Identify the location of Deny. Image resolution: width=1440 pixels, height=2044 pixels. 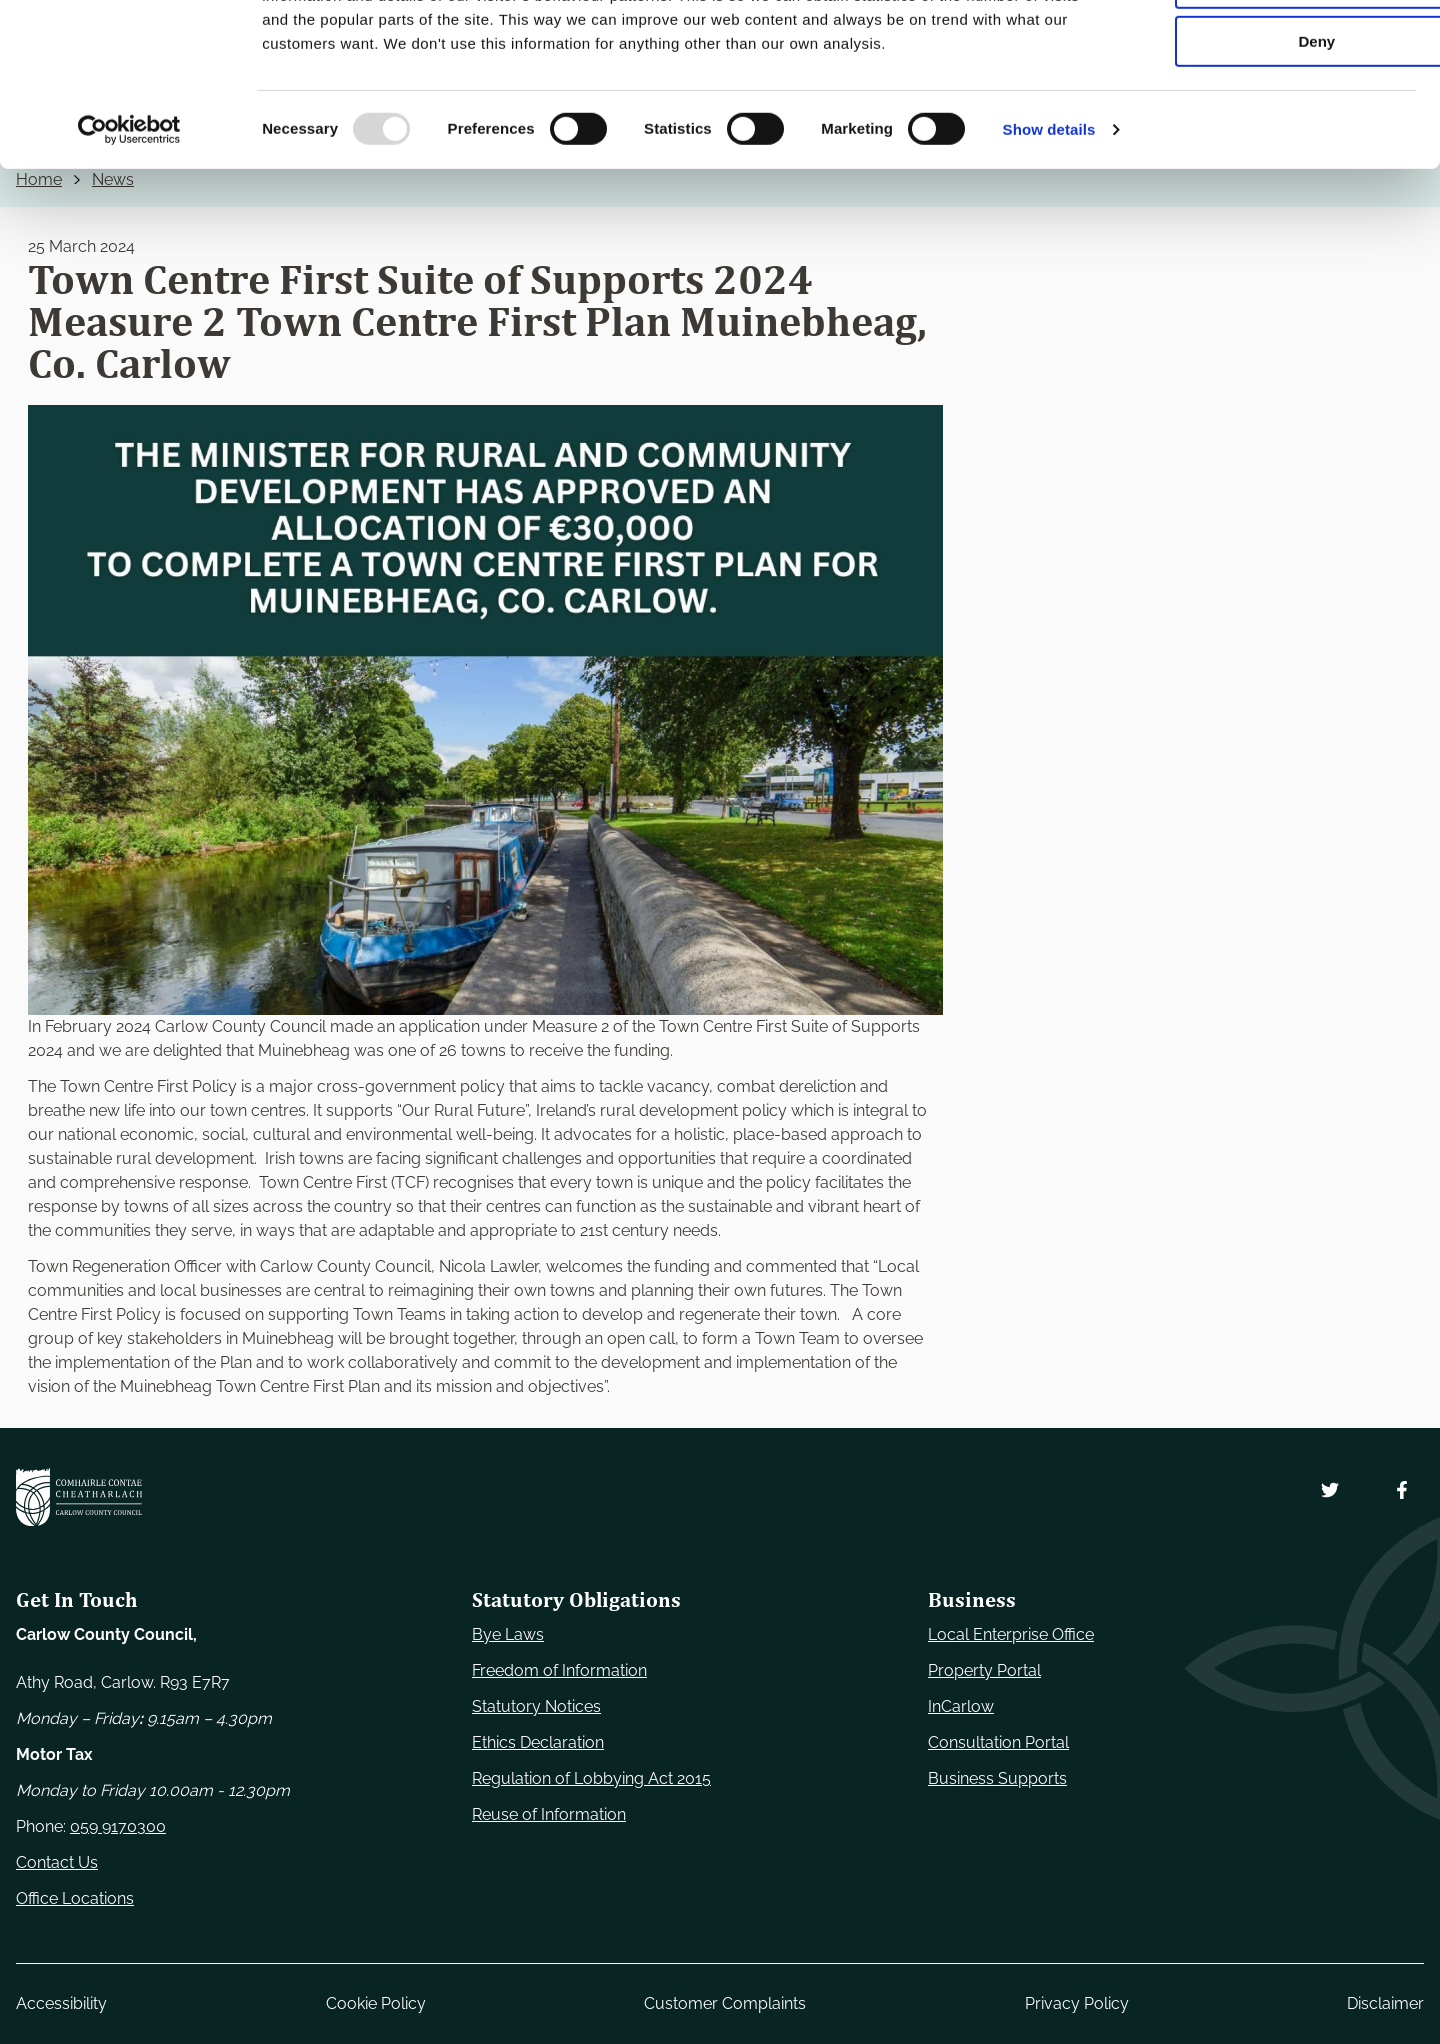
(1273, 166).